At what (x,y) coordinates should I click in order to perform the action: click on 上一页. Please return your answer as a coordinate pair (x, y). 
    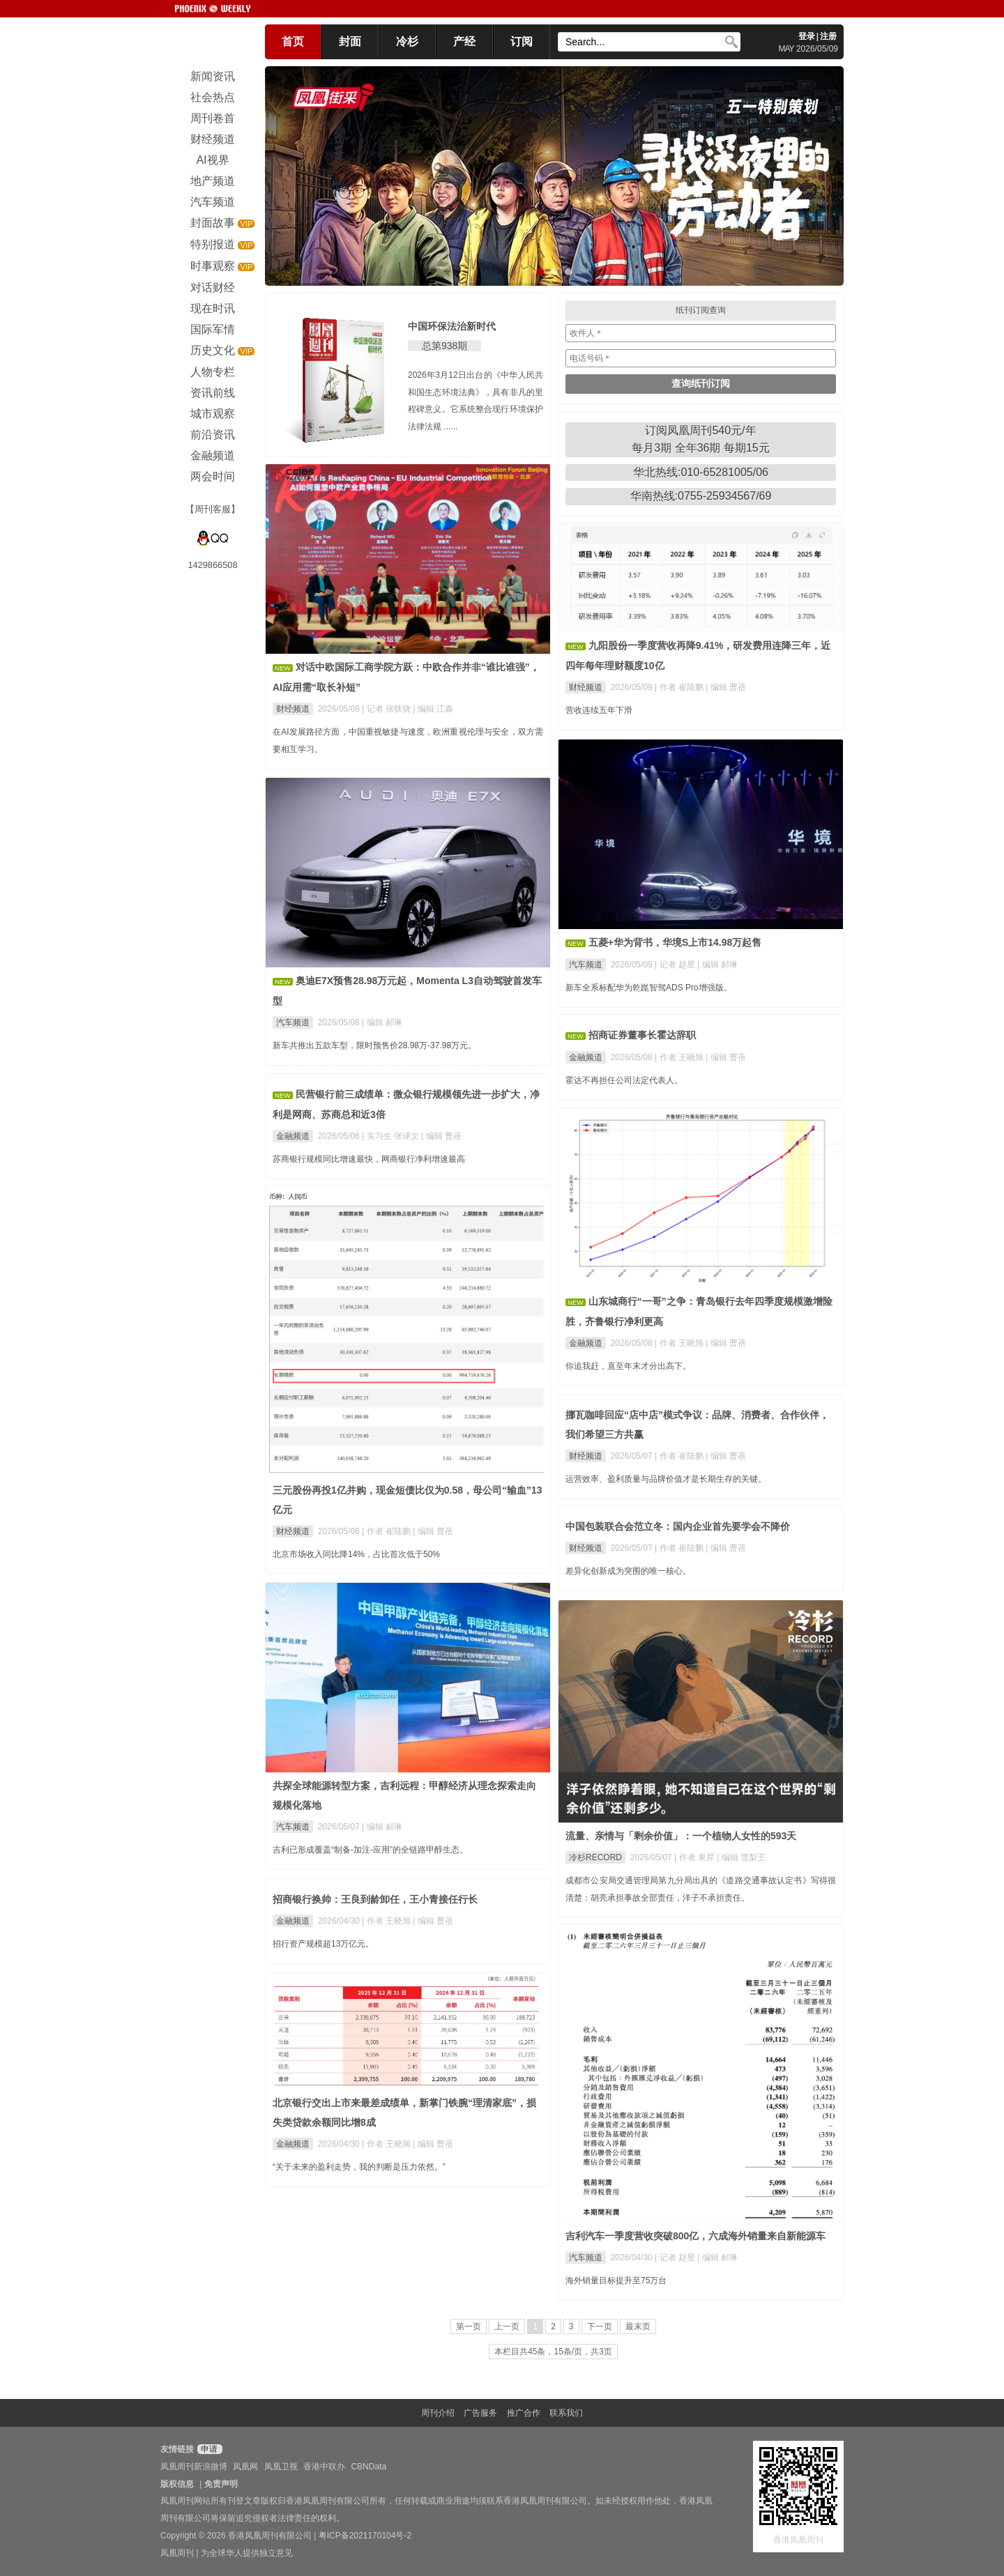
    Looking at the image, I should click on (506, 2326).